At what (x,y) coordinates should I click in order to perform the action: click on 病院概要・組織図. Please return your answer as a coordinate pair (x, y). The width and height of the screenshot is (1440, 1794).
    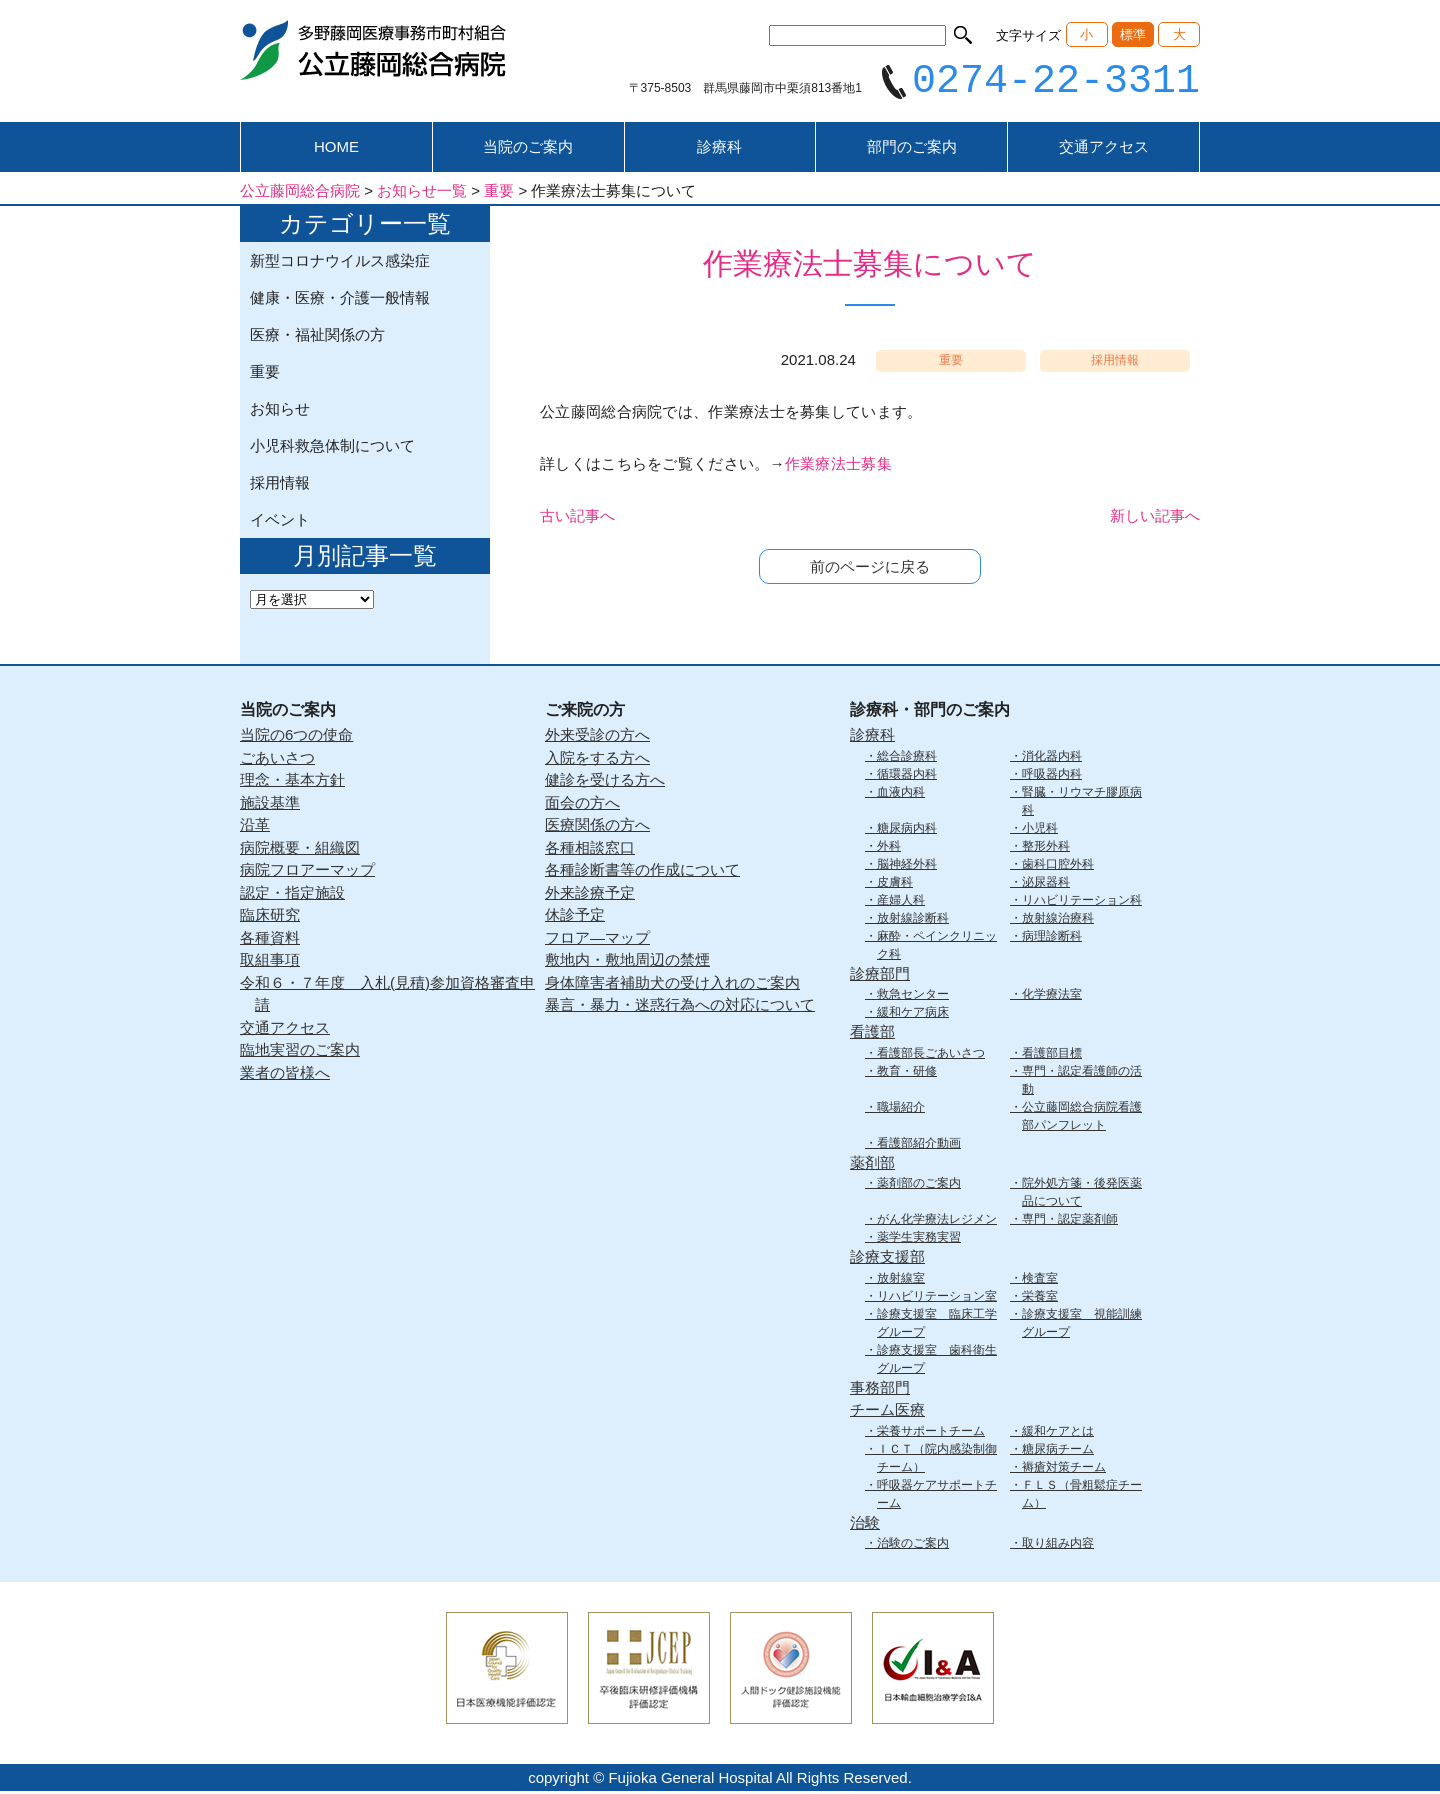
    Looking at the image, I should click on (300, 849).